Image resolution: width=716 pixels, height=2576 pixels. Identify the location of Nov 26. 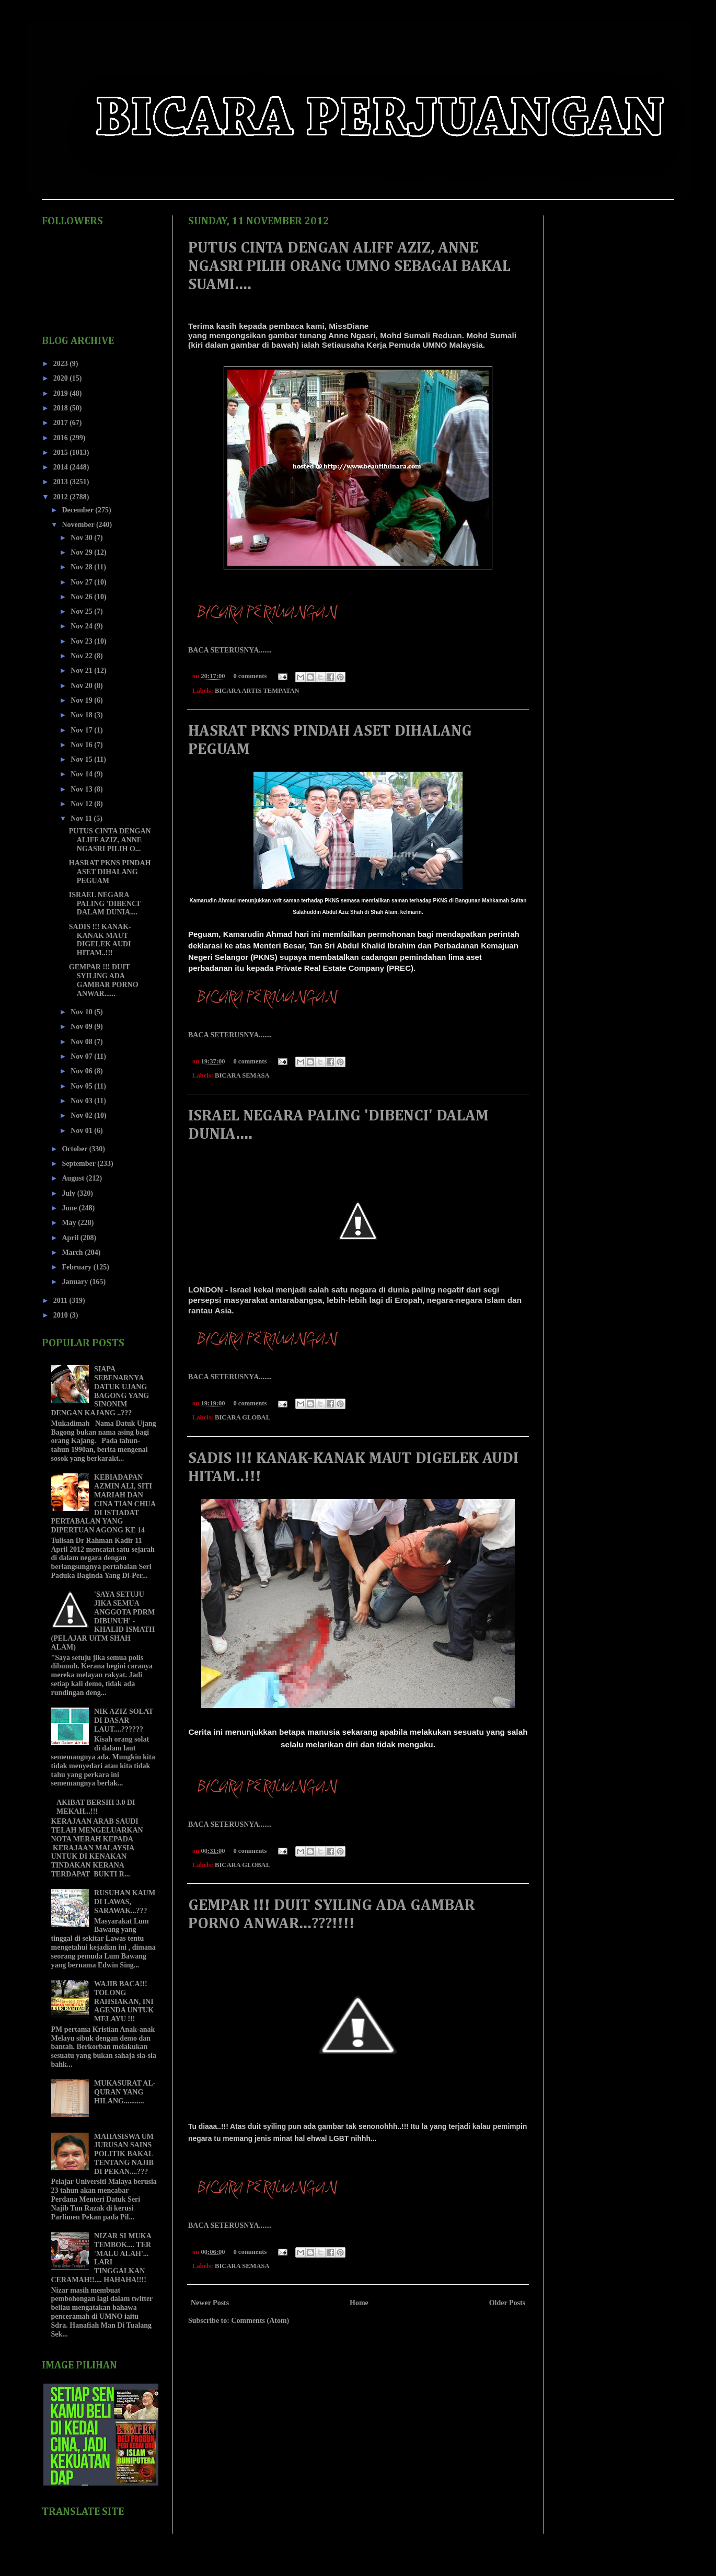
(82, 597).